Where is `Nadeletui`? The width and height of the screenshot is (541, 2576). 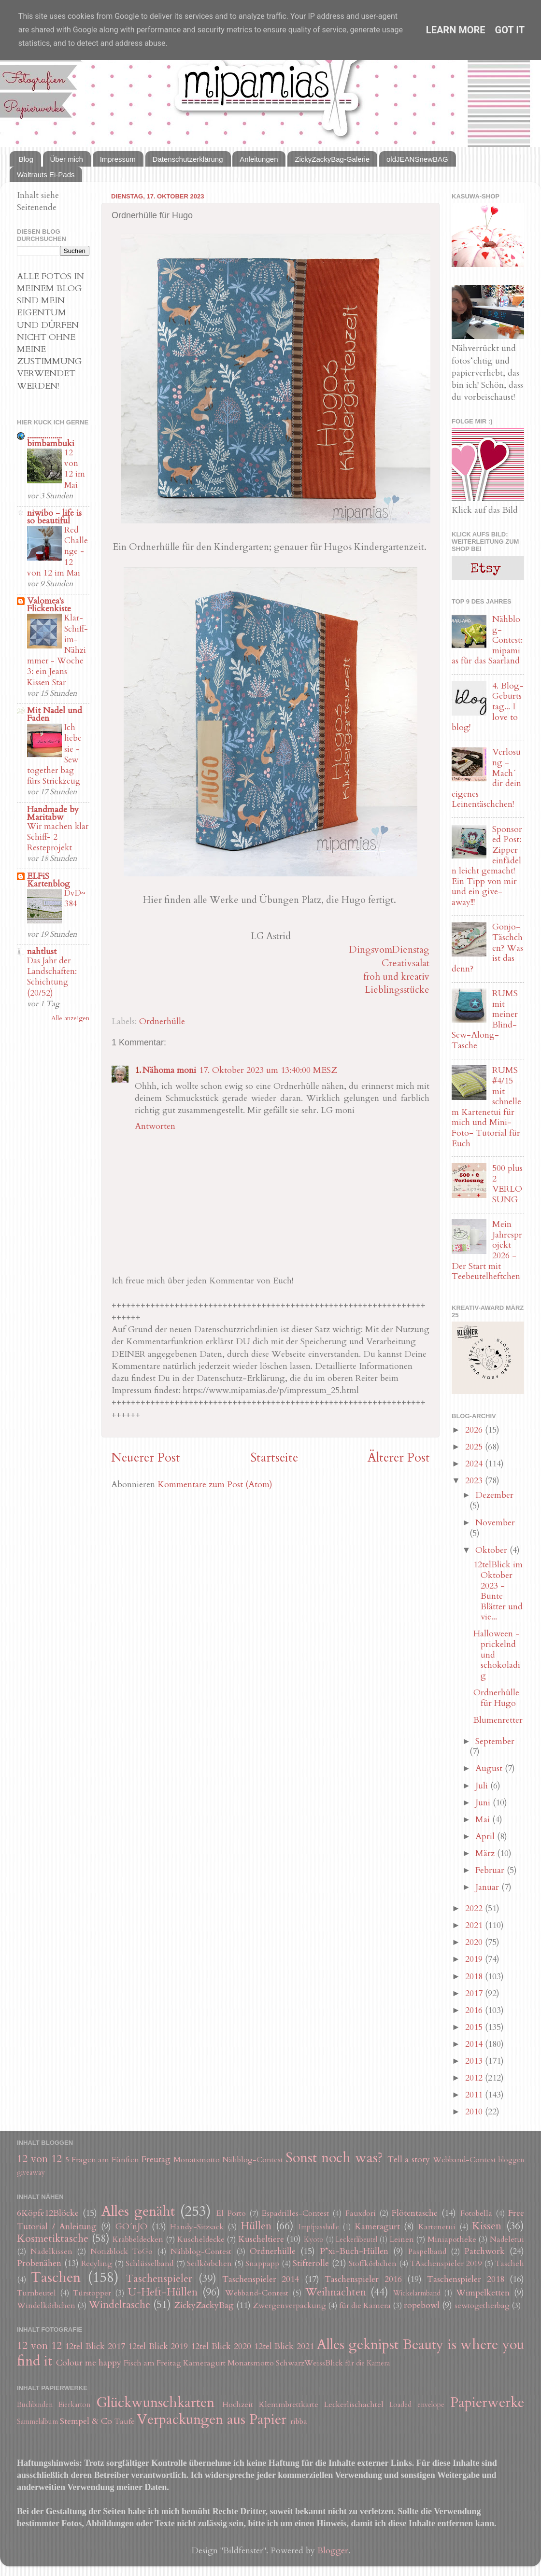
Nadeletui is located at coordinates (507, 2239).